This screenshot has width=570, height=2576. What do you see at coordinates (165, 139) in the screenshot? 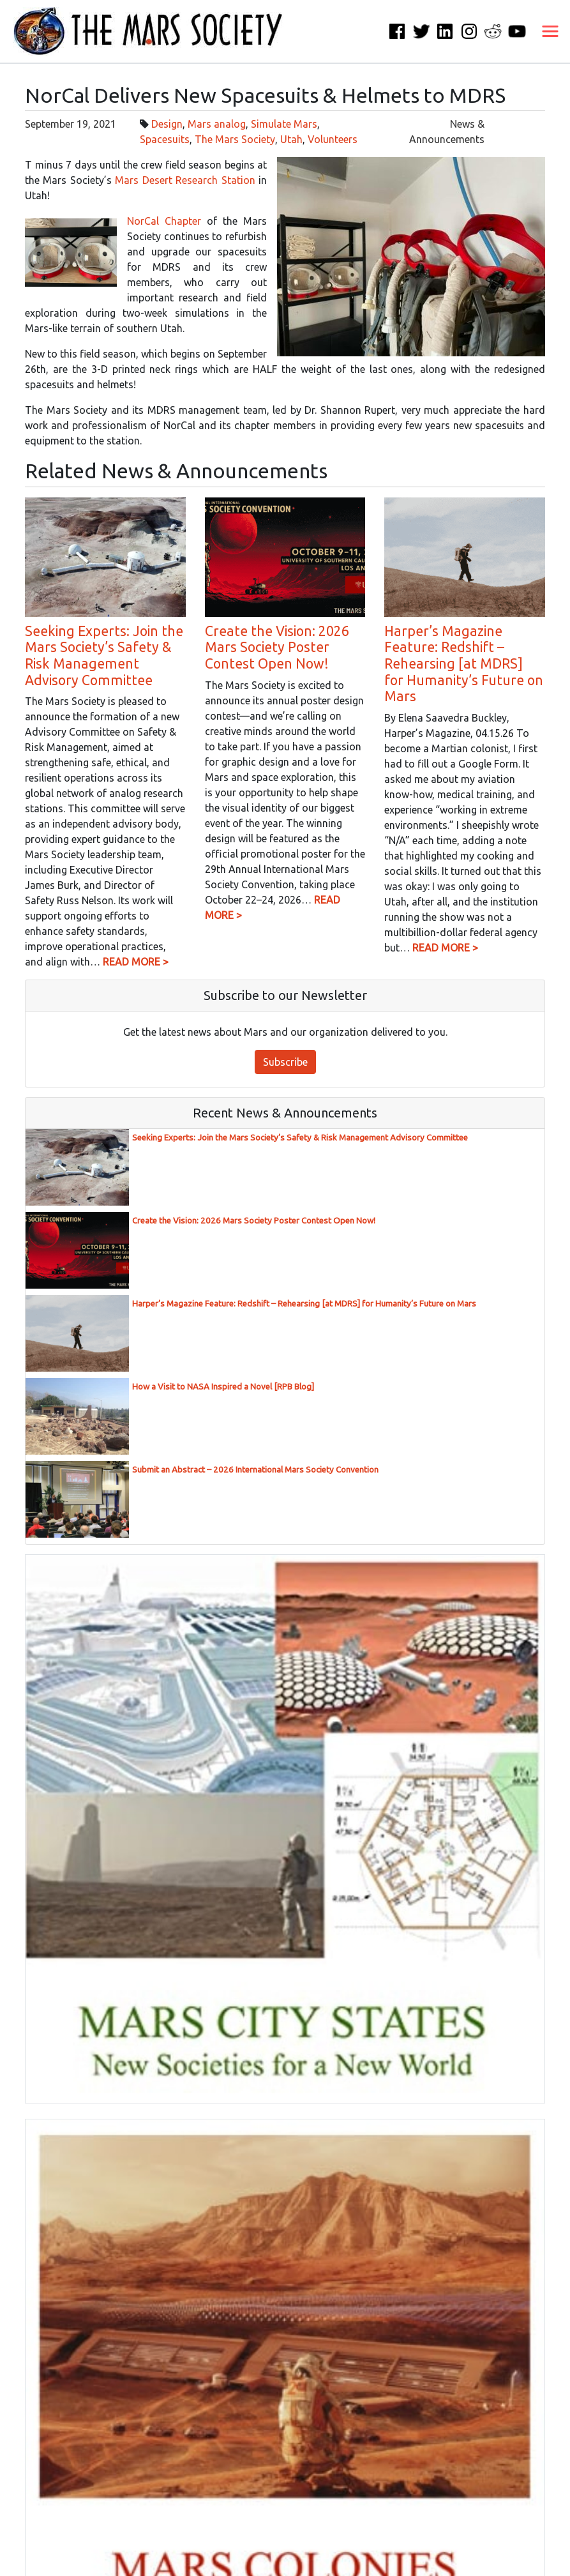
I see `Spacesuits` at bounding box center [165, 139].